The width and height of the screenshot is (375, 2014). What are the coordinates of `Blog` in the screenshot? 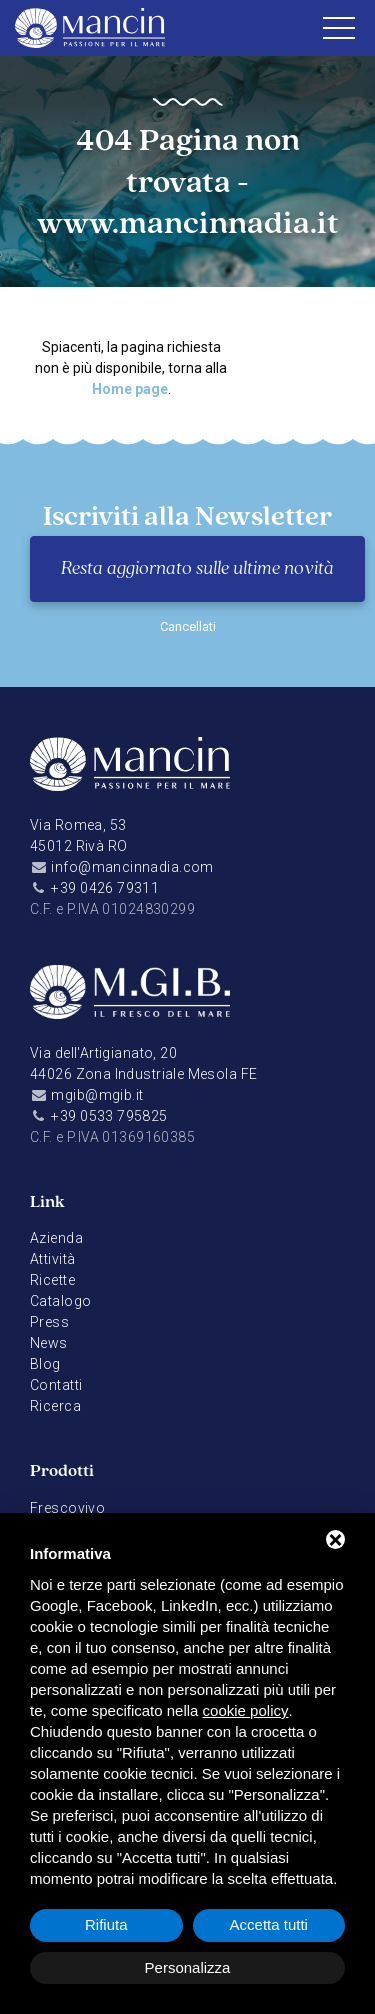 It's located at (45, 1364).